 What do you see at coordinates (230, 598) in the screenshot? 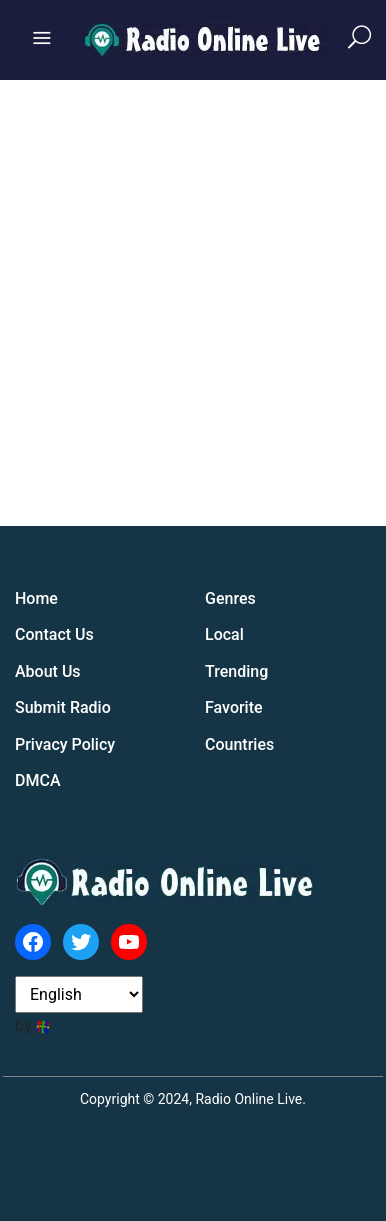
I see `Genres` at bounding box center [230, 598].